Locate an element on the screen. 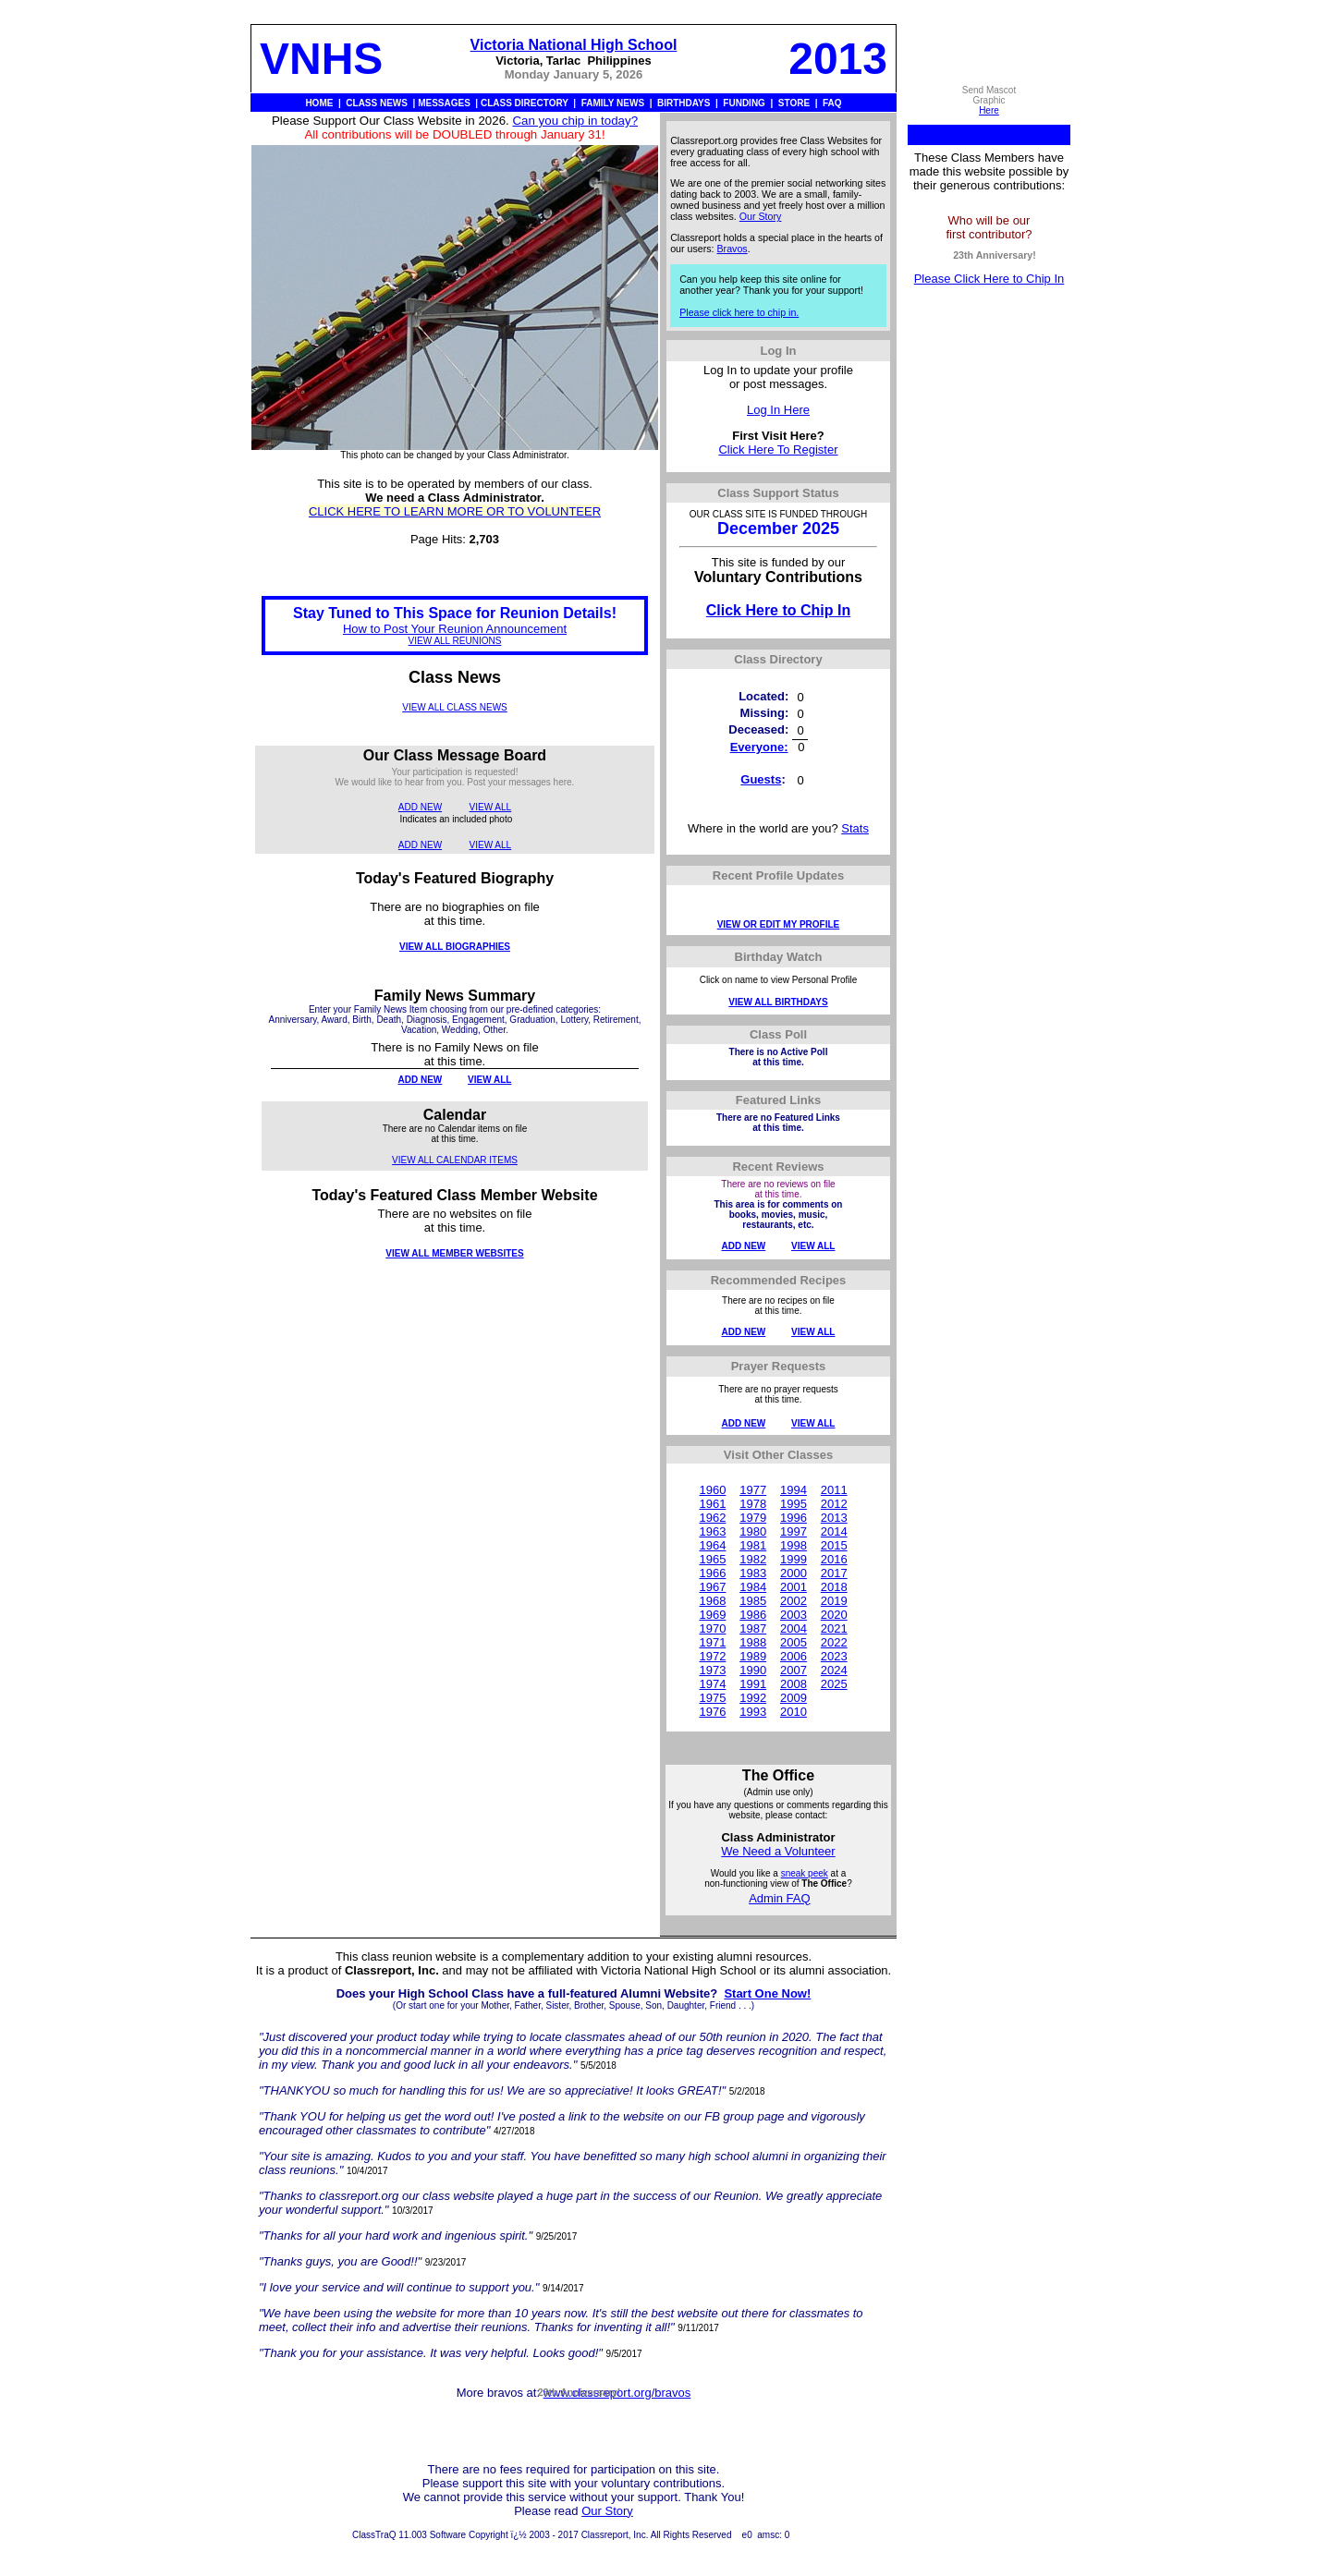 Image resolution: width=1331 pixels, height=2576 pixels. 1967 is located at coordinates (712, 1587).